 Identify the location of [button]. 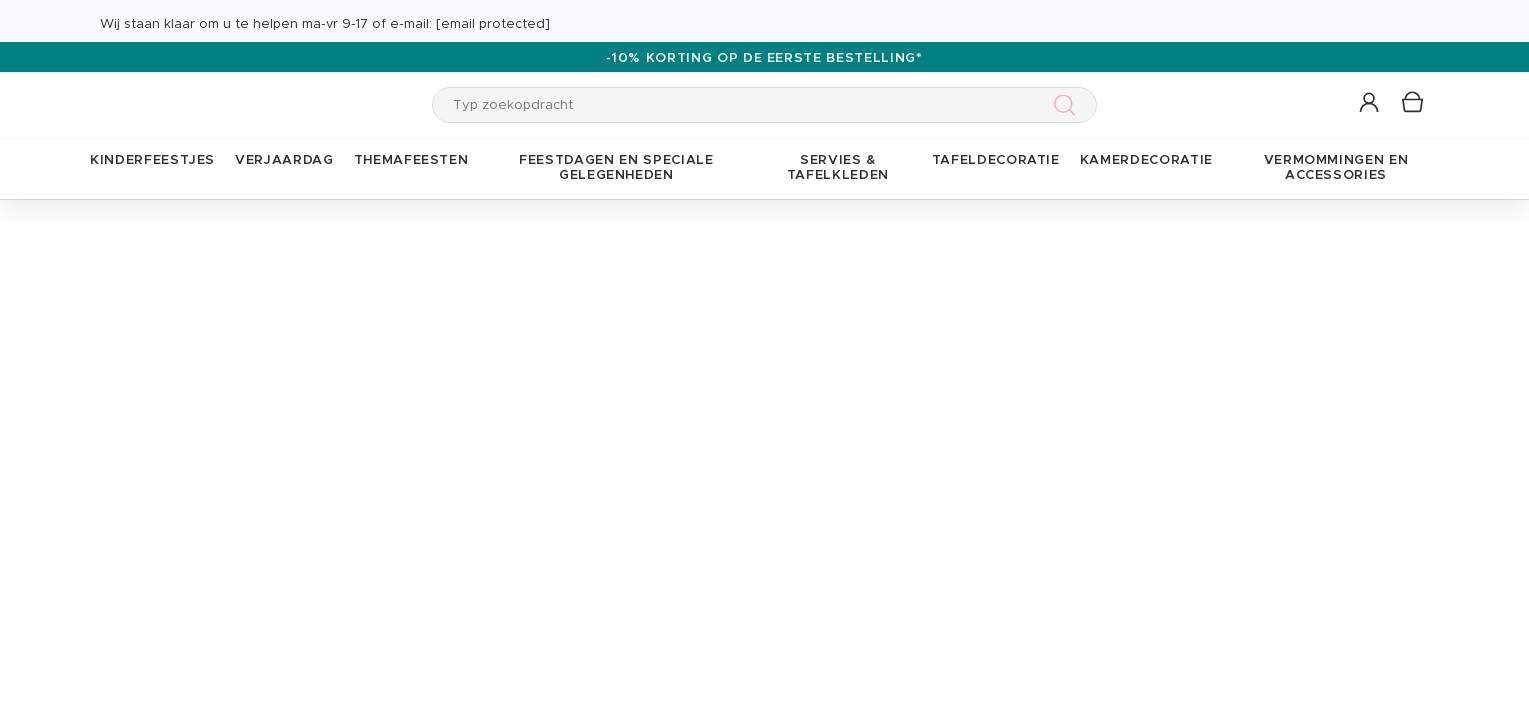
(1370, 103).